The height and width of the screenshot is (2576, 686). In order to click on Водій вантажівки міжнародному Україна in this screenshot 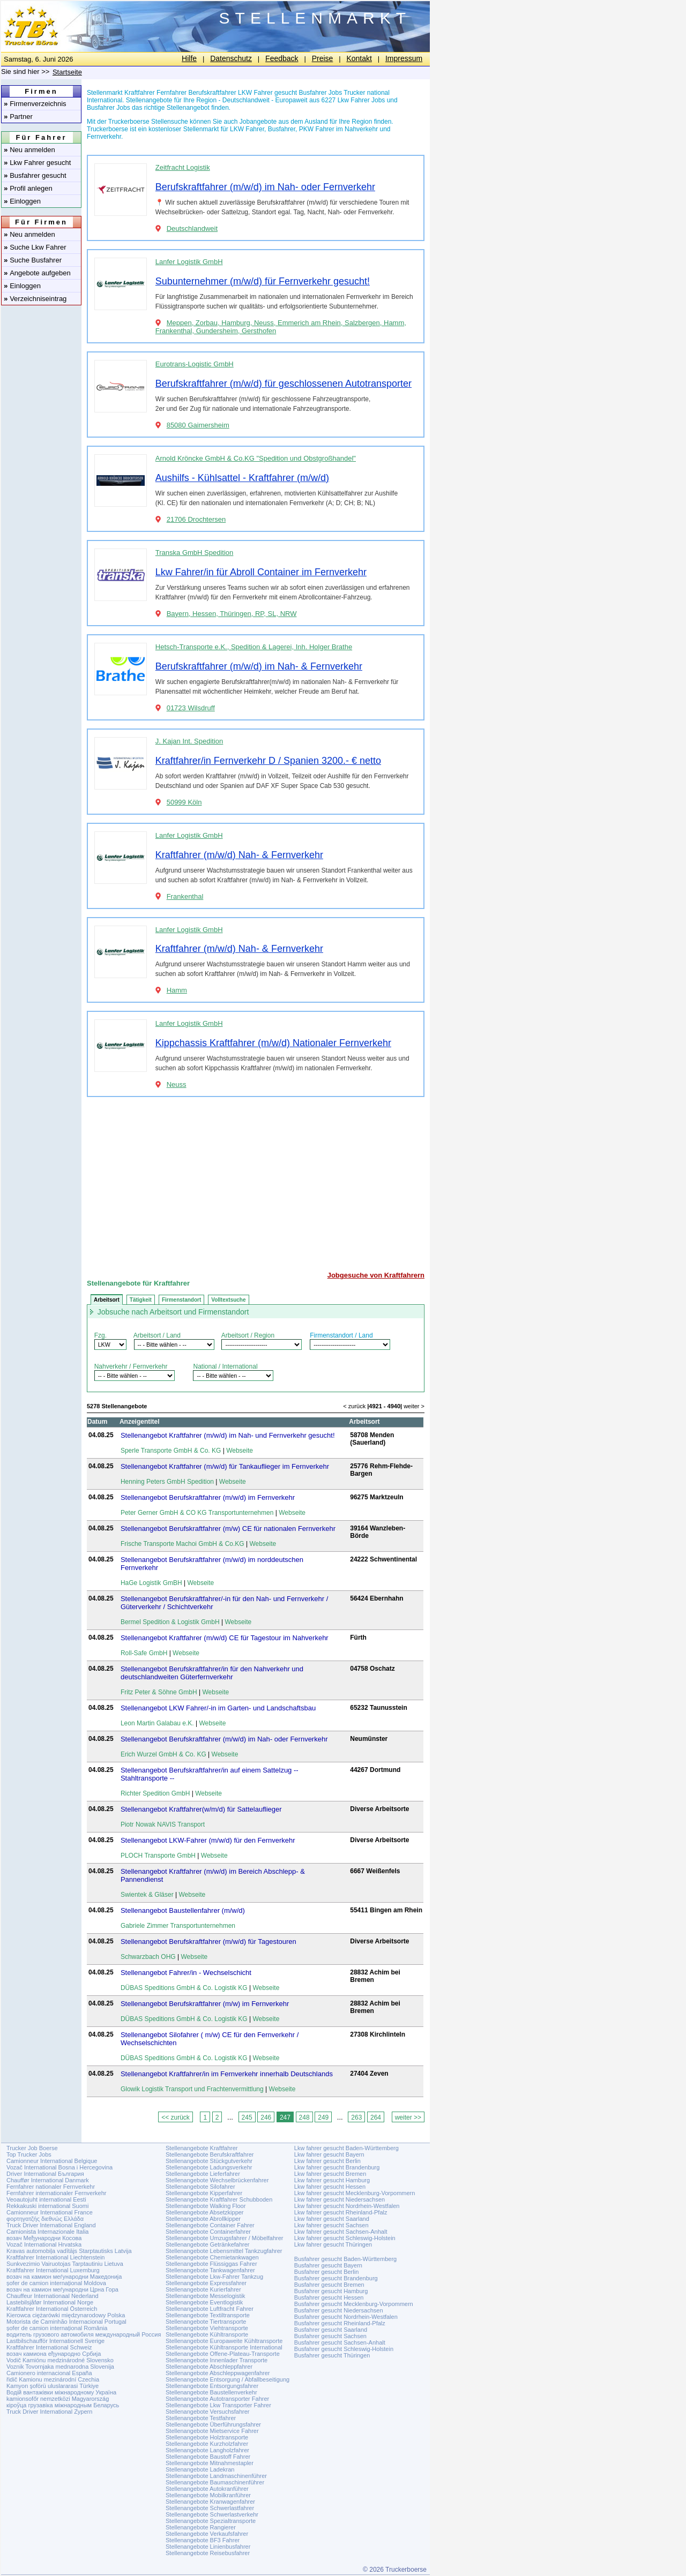, I will do `click(61, 2392)`.